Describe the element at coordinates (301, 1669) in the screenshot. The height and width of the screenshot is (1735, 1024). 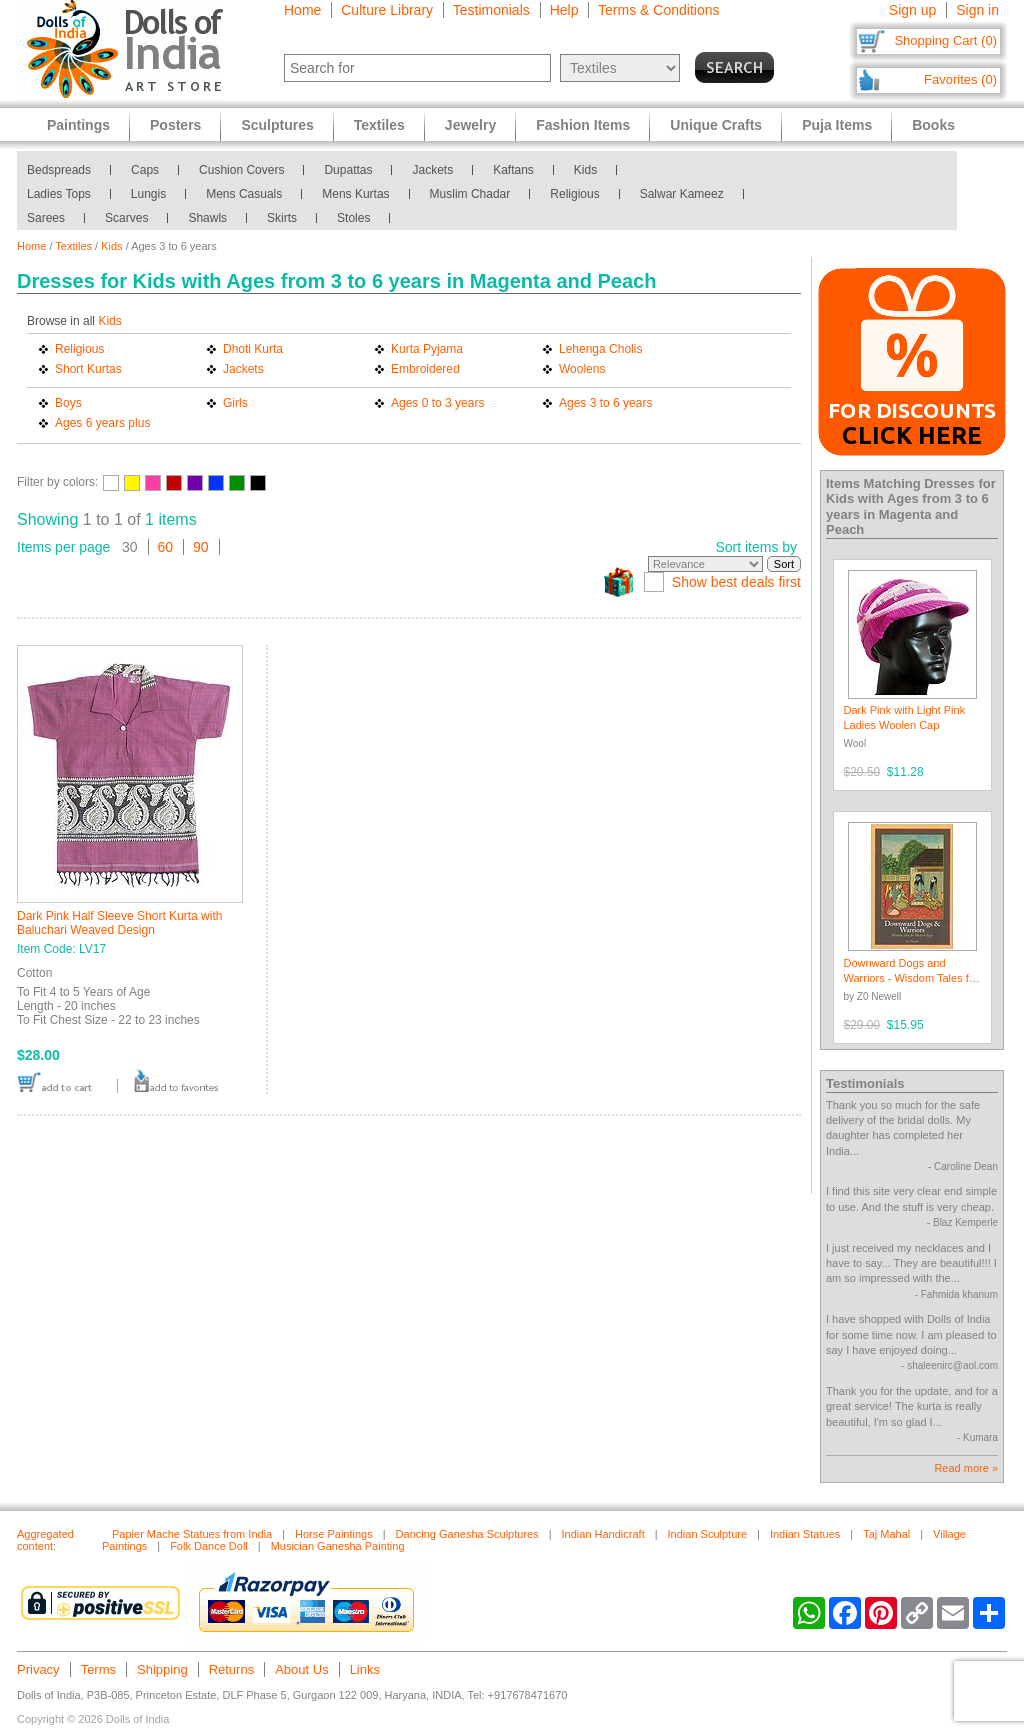
I see `About Us` at that location.